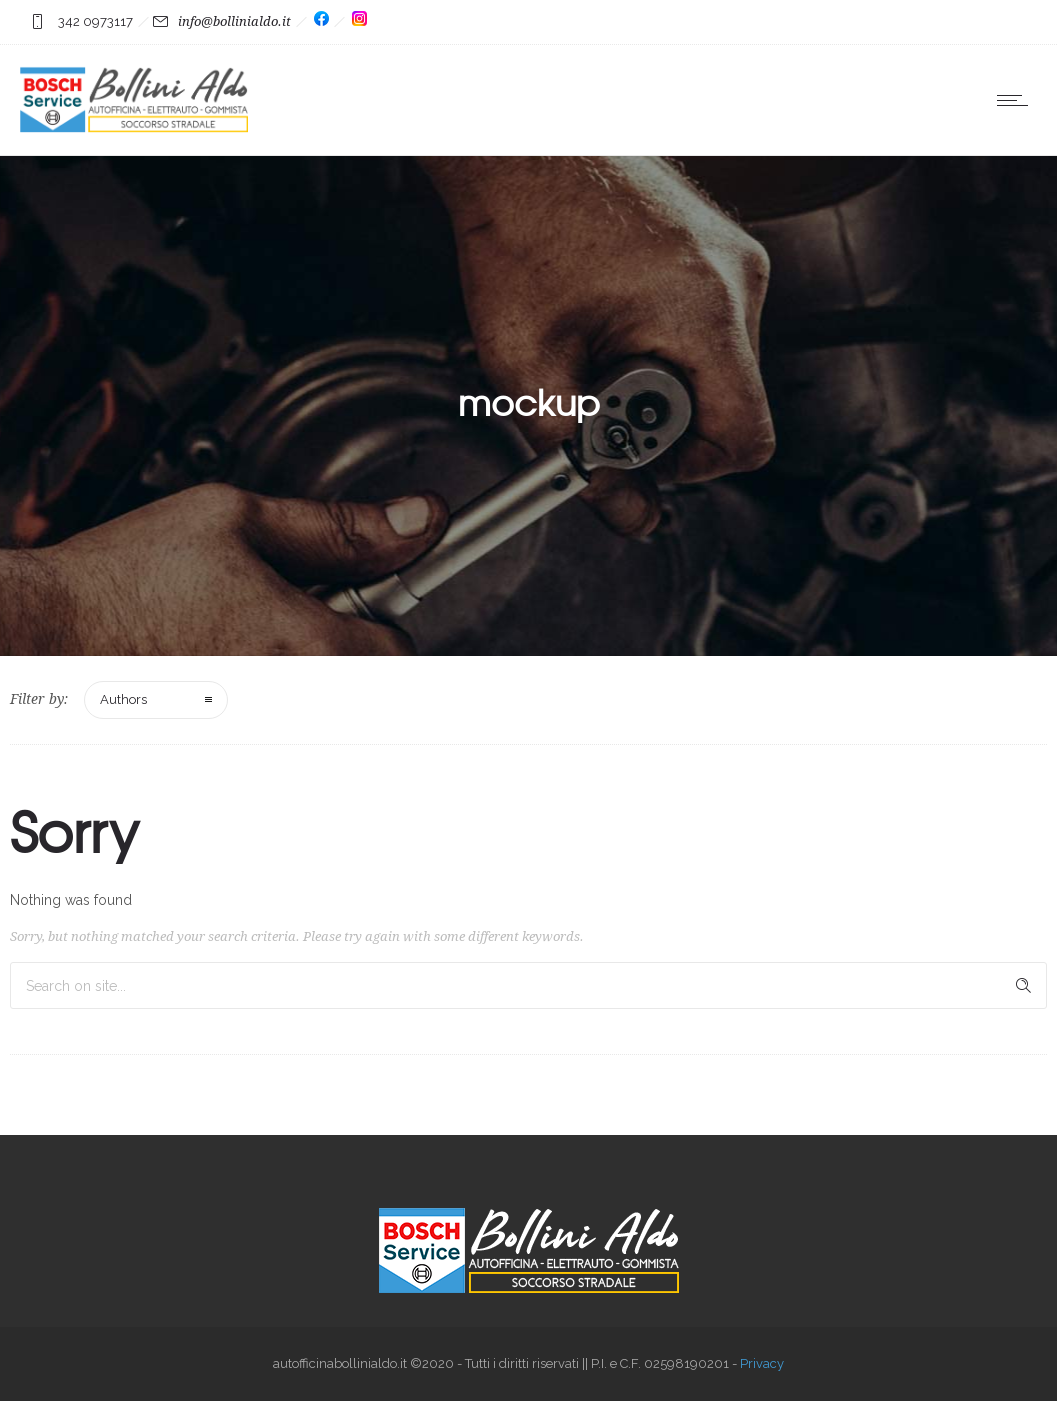  I want to click on Privacy, so click(762, 1363).